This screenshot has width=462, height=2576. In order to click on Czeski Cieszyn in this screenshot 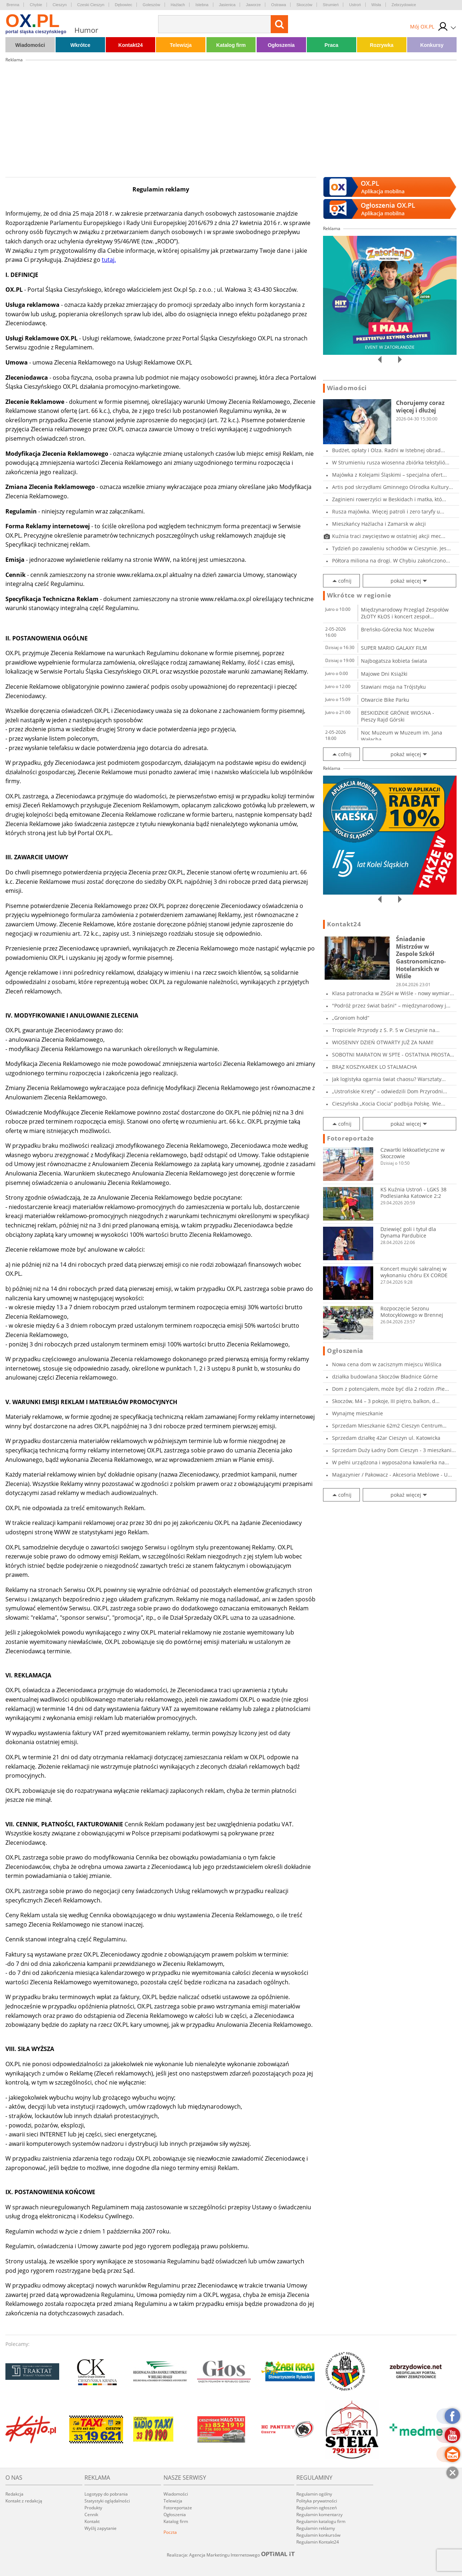, I will do `click(90, 5)`.